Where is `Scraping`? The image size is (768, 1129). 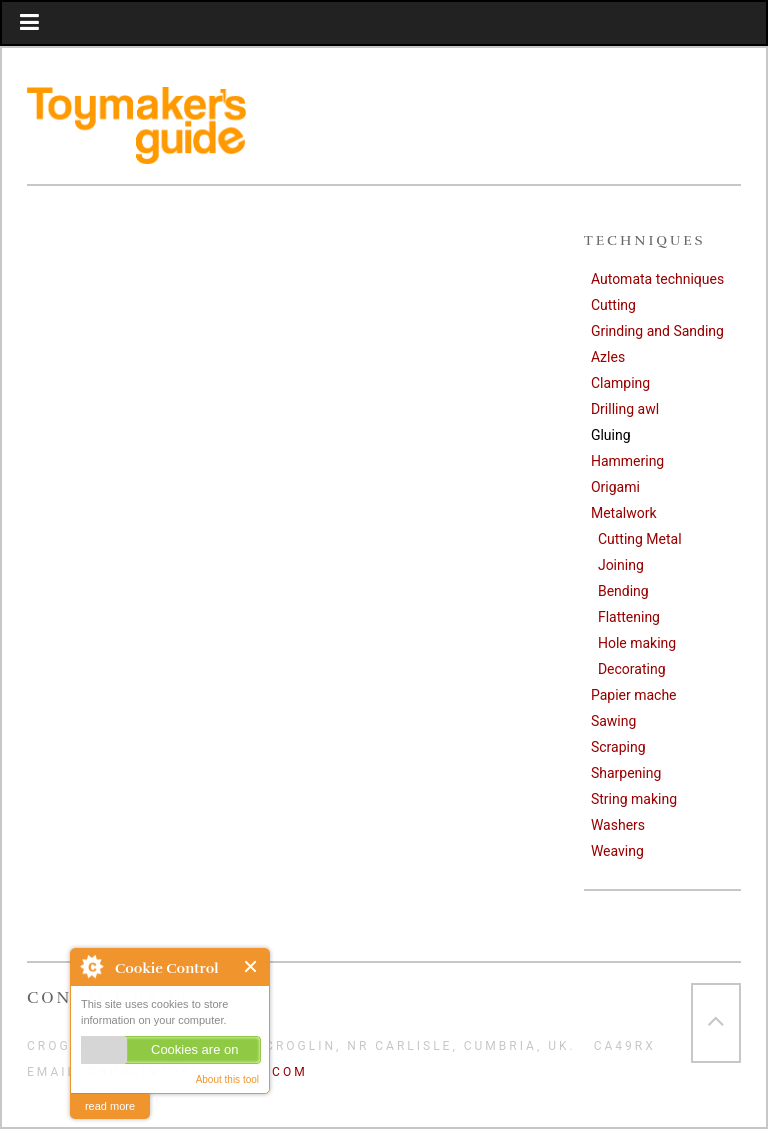 Scraping is located at coordinates (618, 747).